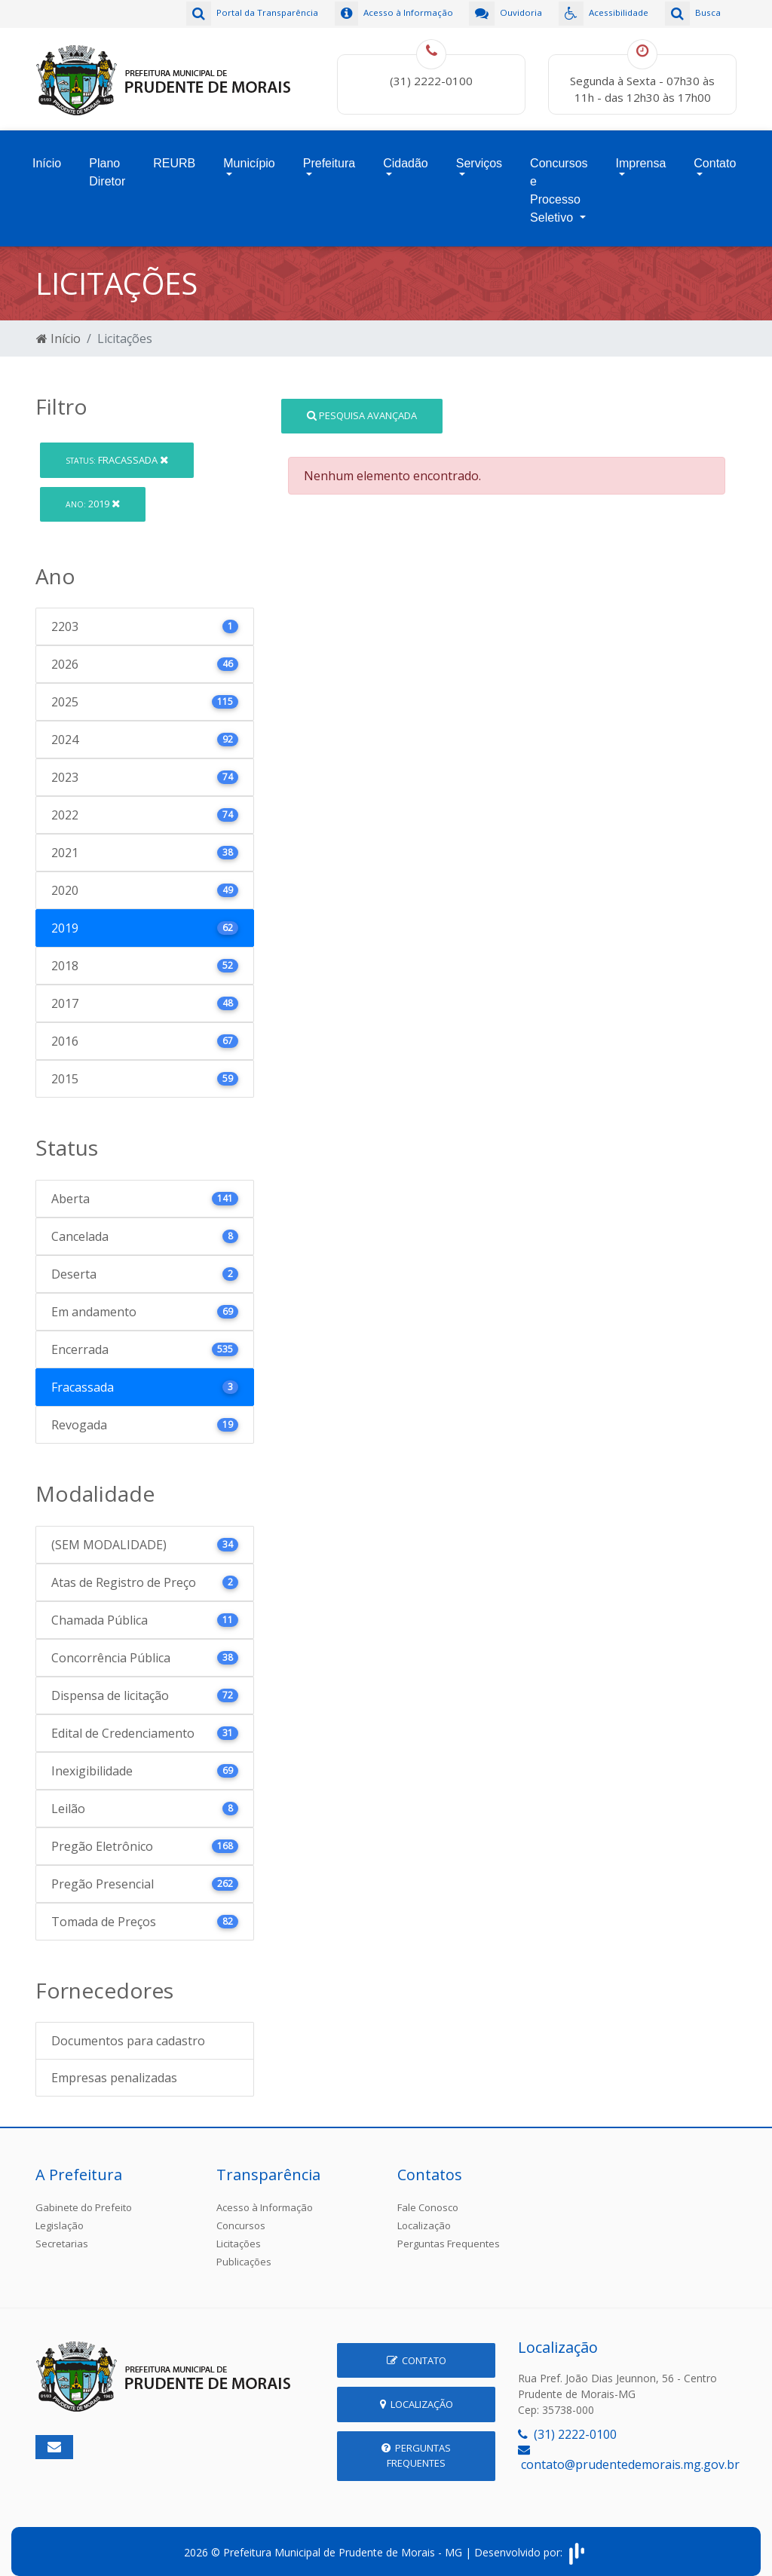  What do you see at coordinates (174, 155) in the screenshot?
I see `REURB` at bounding box center [174, 155].